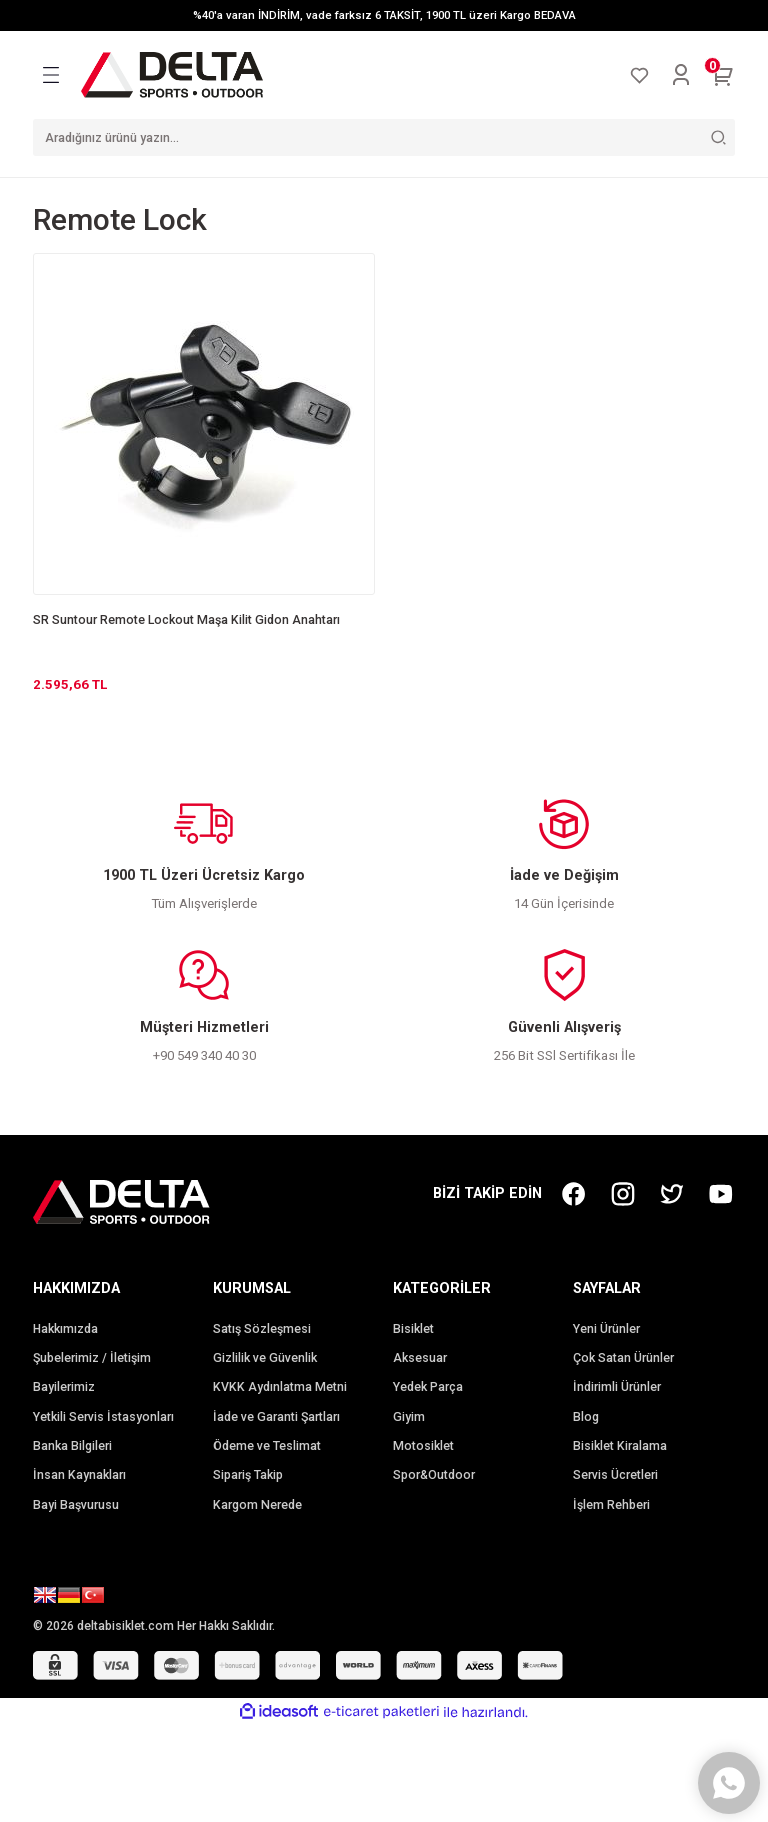 Image resolution: width=768 pixels, height=1822 pixels. Describe the element at coordinates (606, 1329) in the screenshot. I see `Yeni Ürünler` at that location.